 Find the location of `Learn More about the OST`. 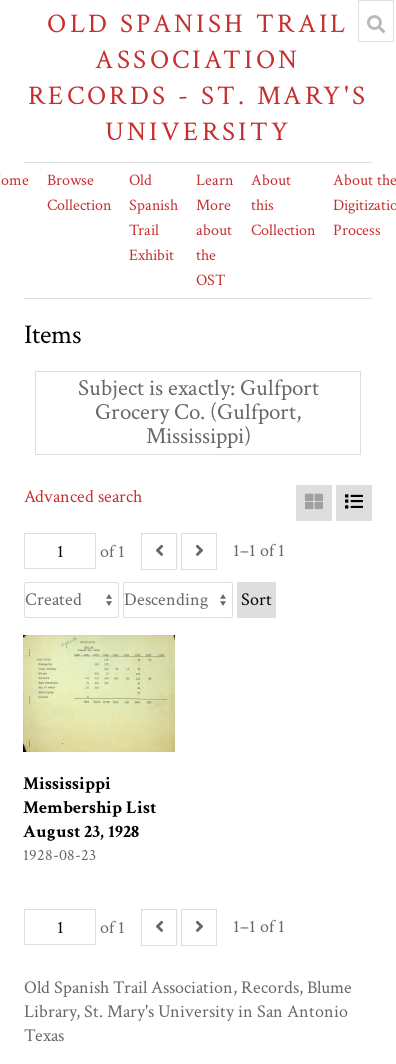

Learn More about the OST is located at coordinates (214, 230).